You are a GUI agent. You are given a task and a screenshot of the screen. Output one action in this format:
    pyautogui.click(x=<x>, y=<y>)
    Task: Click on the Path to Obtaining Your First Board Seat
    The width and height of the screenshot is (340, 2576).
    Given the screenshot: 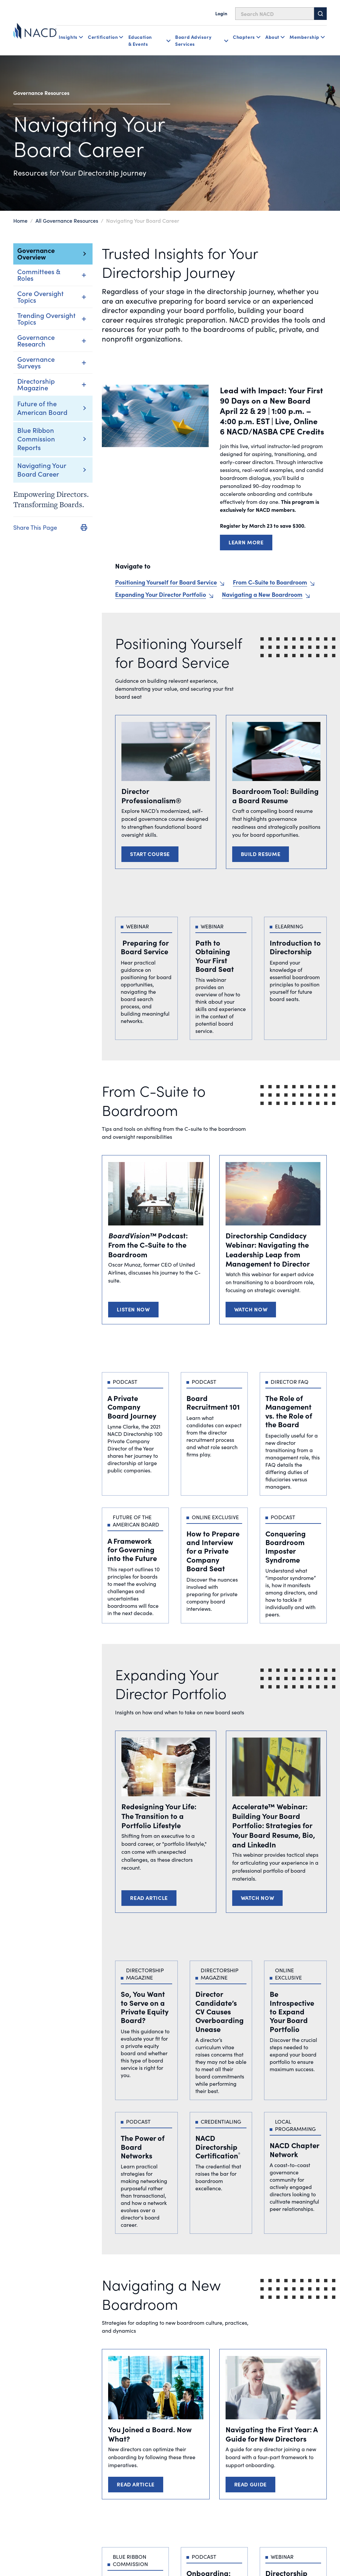 What is the action you would take?
    pyautogui.click(x=214, y=955)
    